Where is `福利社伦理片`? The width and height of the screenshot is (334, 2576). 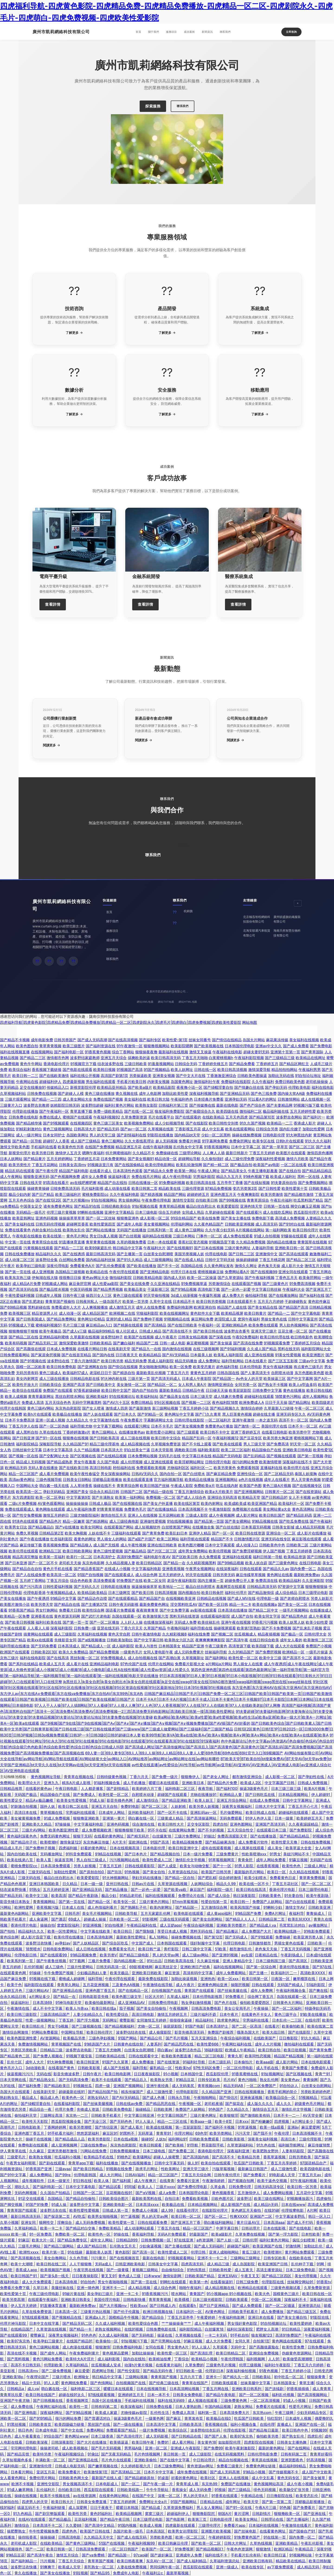
福利社伦理片 is located at coordinates (236, 1592).